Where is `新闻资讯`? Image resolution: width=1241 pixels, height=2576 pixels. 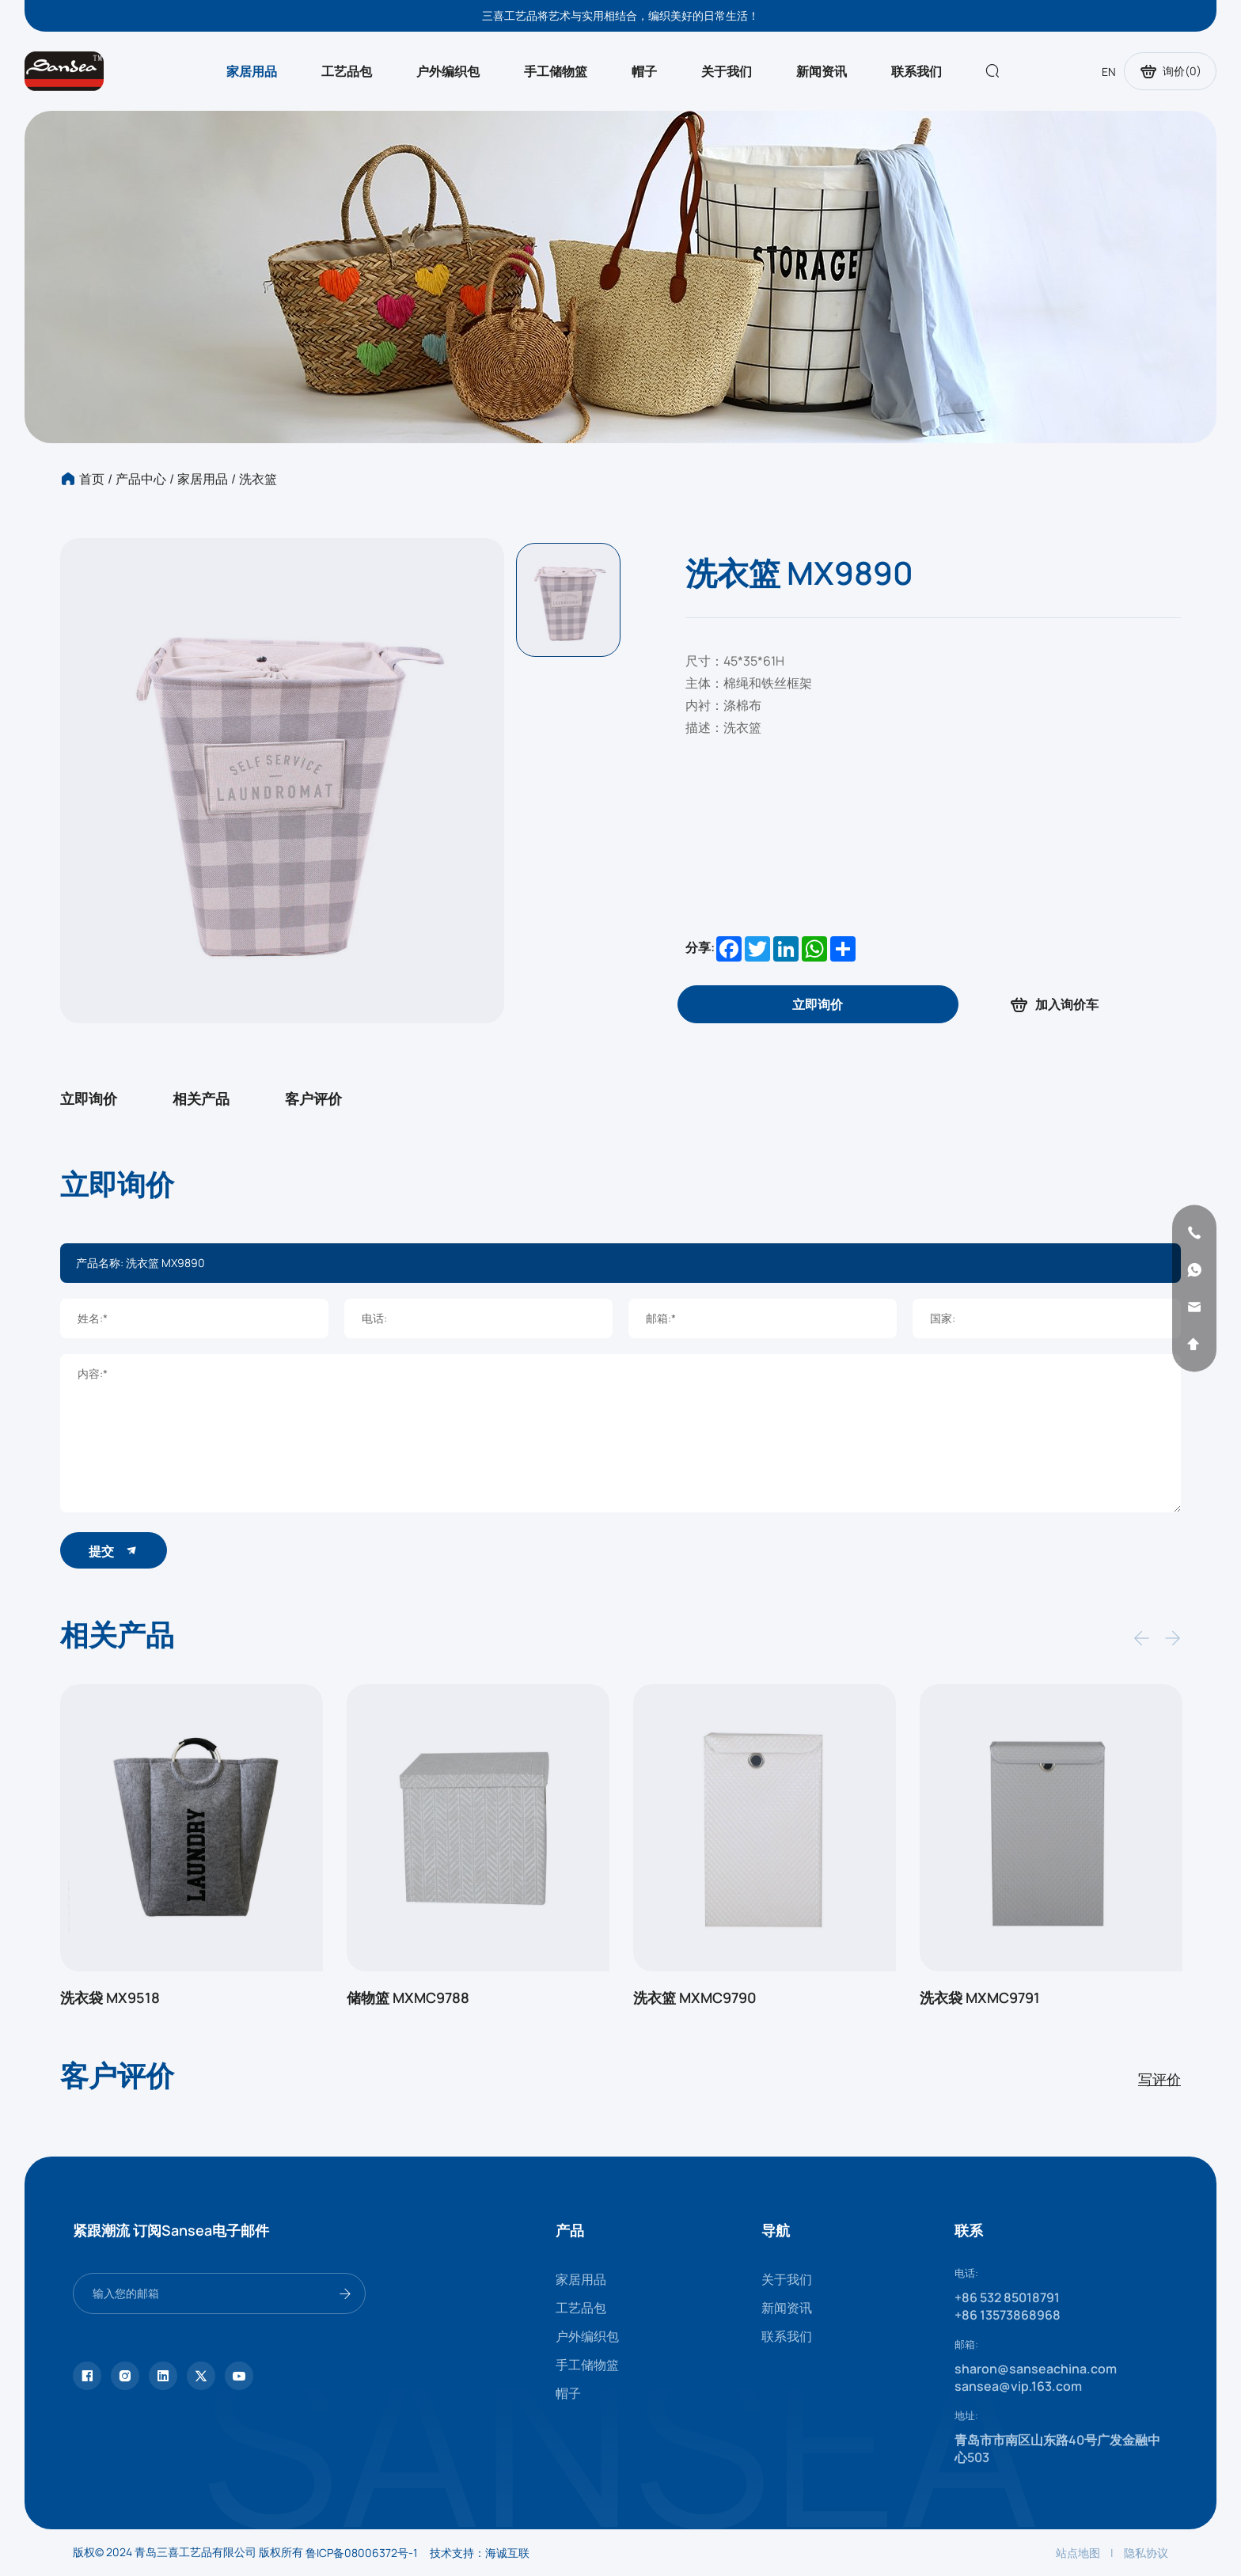
新闻资讯 is located at coordinates (821, 71).